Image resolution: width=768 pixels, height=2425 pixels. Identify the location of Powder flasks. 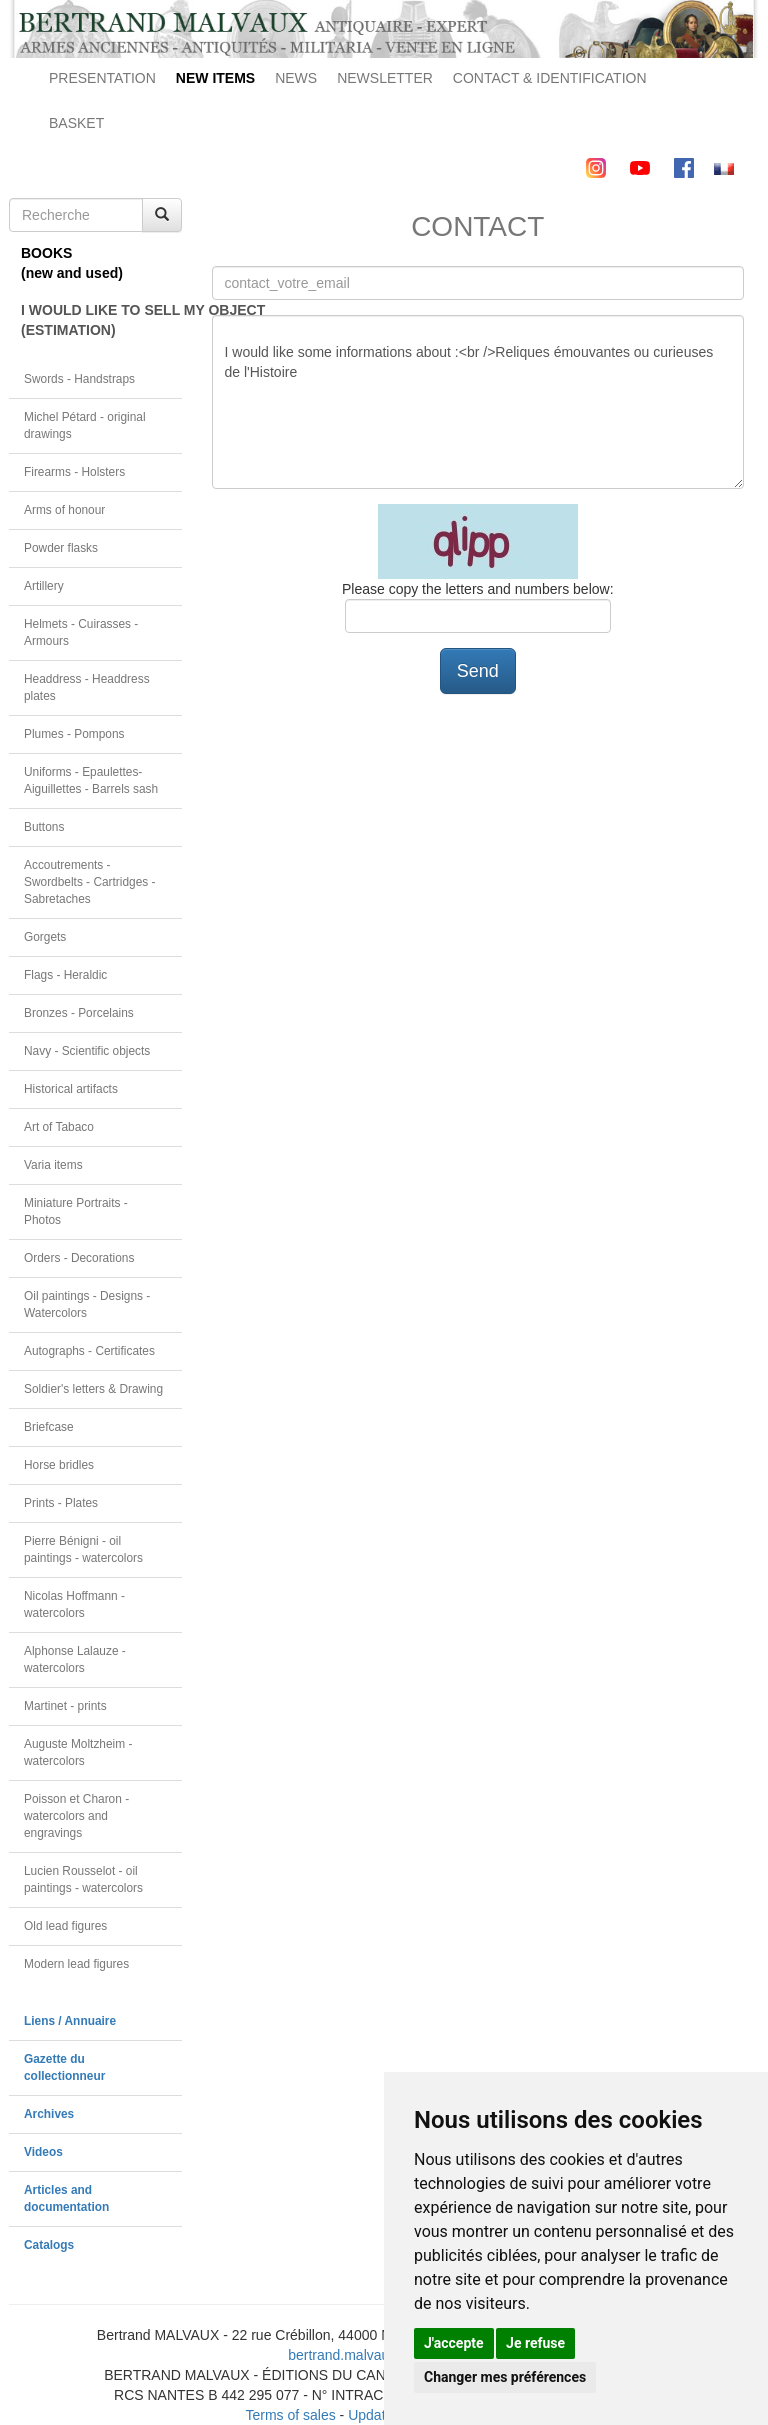
(61, 548).